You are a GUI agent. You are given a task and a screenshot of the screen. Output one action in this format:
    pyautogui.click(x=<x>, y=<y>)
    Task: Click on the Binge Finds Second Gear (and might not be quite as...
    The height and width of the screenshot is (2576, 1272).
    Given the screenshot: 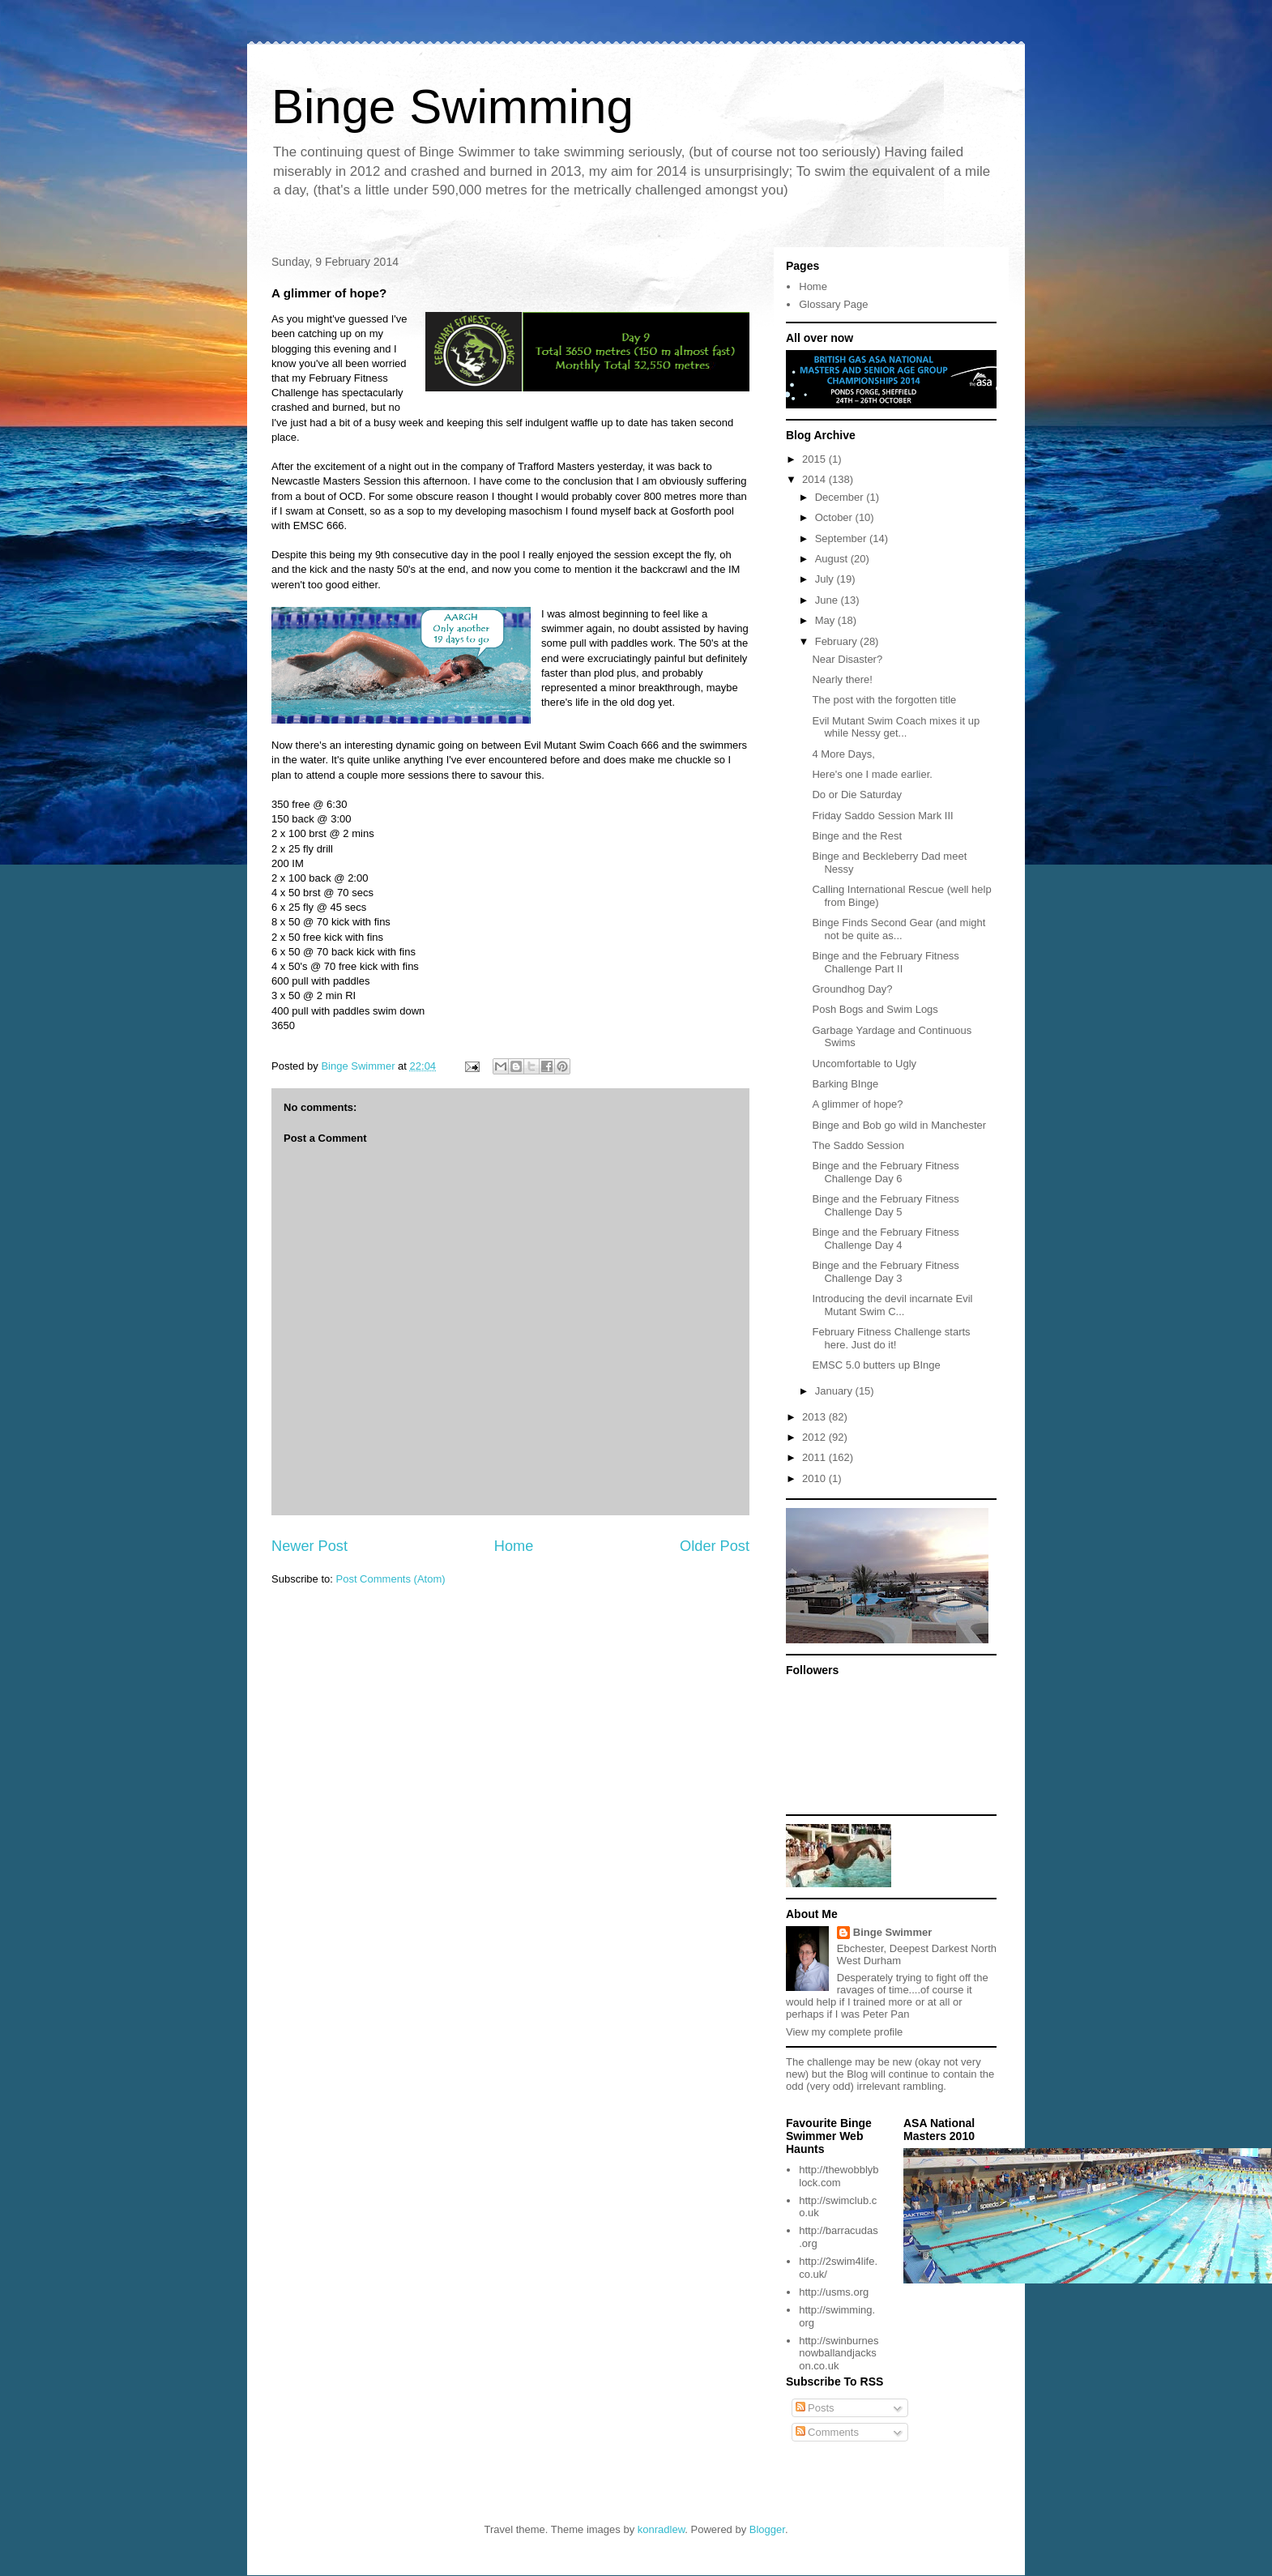 What is the action you would take?
    pyautogui.click(x=898, y=929)
    